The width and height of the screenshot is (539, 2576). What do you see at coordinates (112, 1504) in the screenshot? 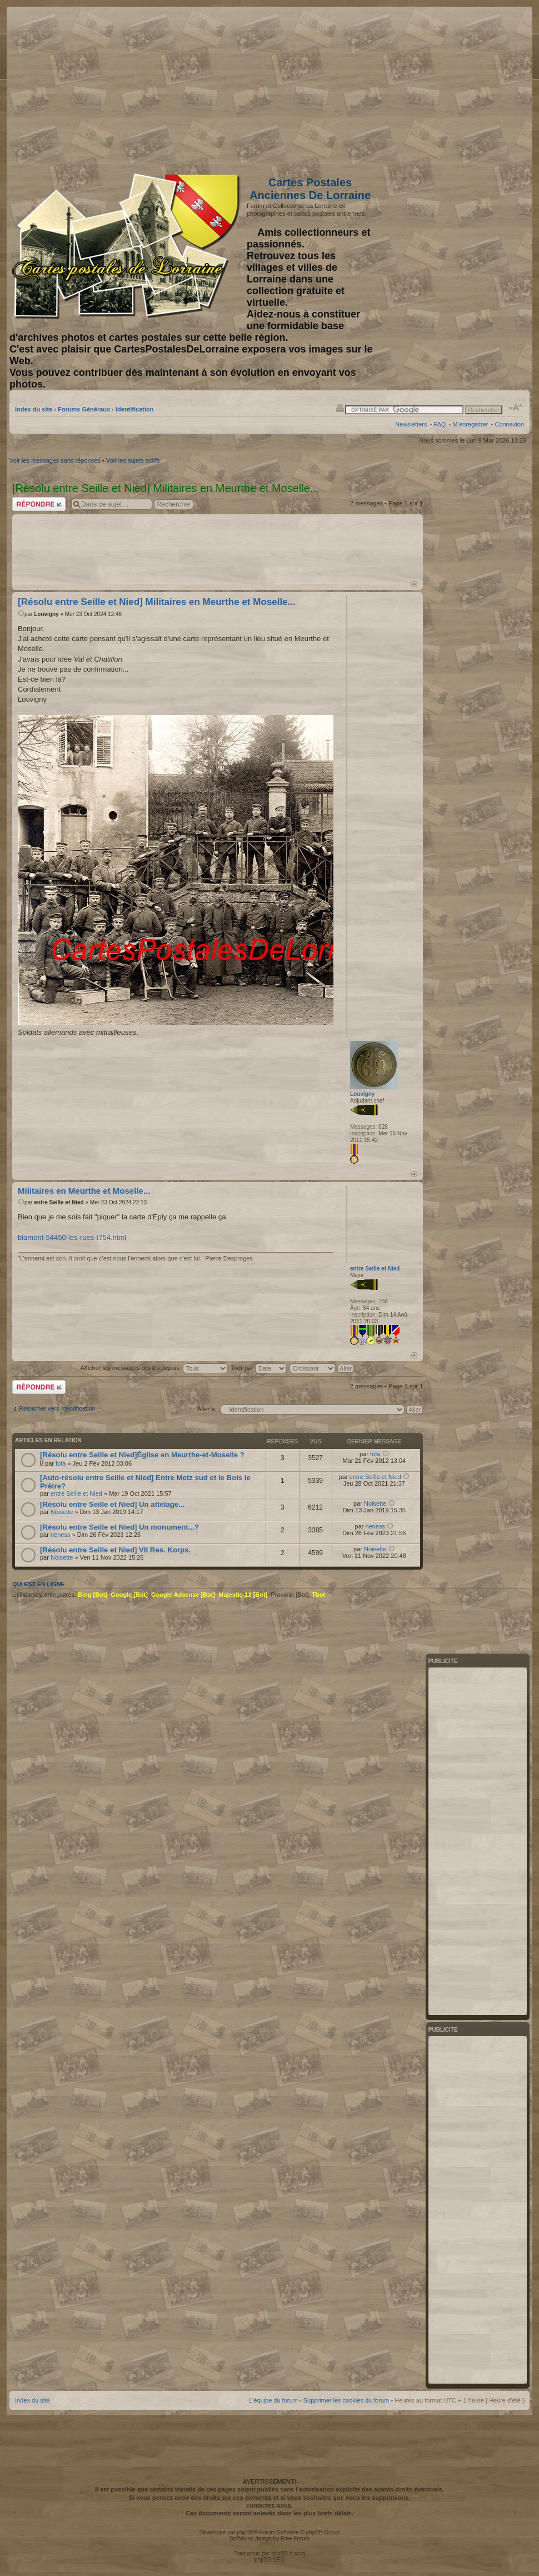
I see `[Résolu entre Seille et Nied] Un attelage...` at bounding box center [112, 1504].